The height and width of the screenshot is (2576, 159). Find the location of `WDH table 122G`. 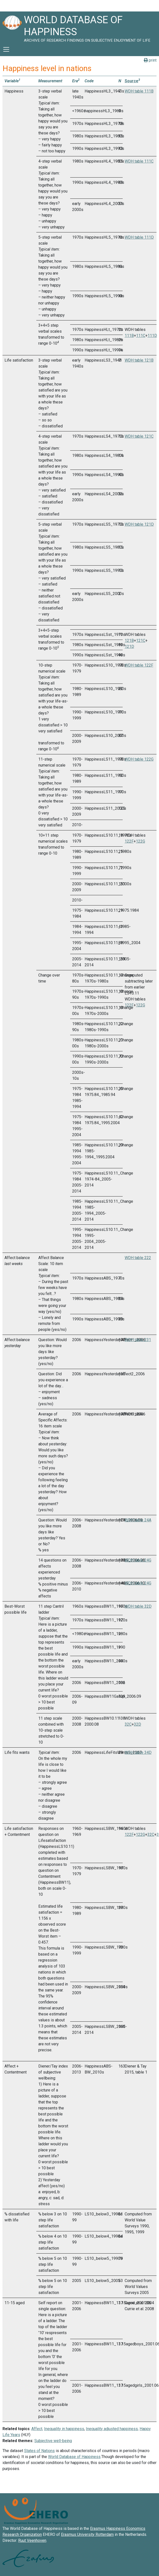

WDH table 122G is located at coordinates (139, 759).